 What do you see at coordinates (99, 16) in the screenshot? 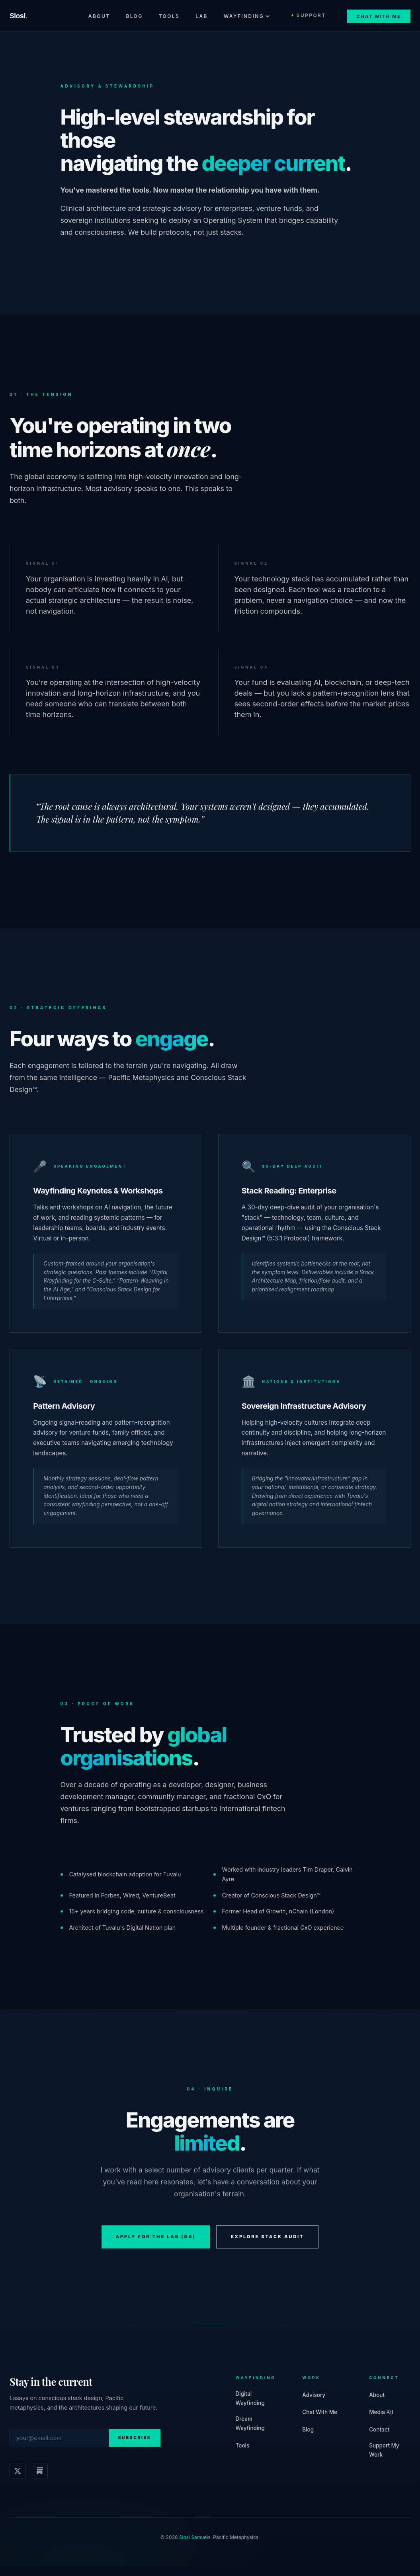
I see `About` at bounding box center [99, 16].